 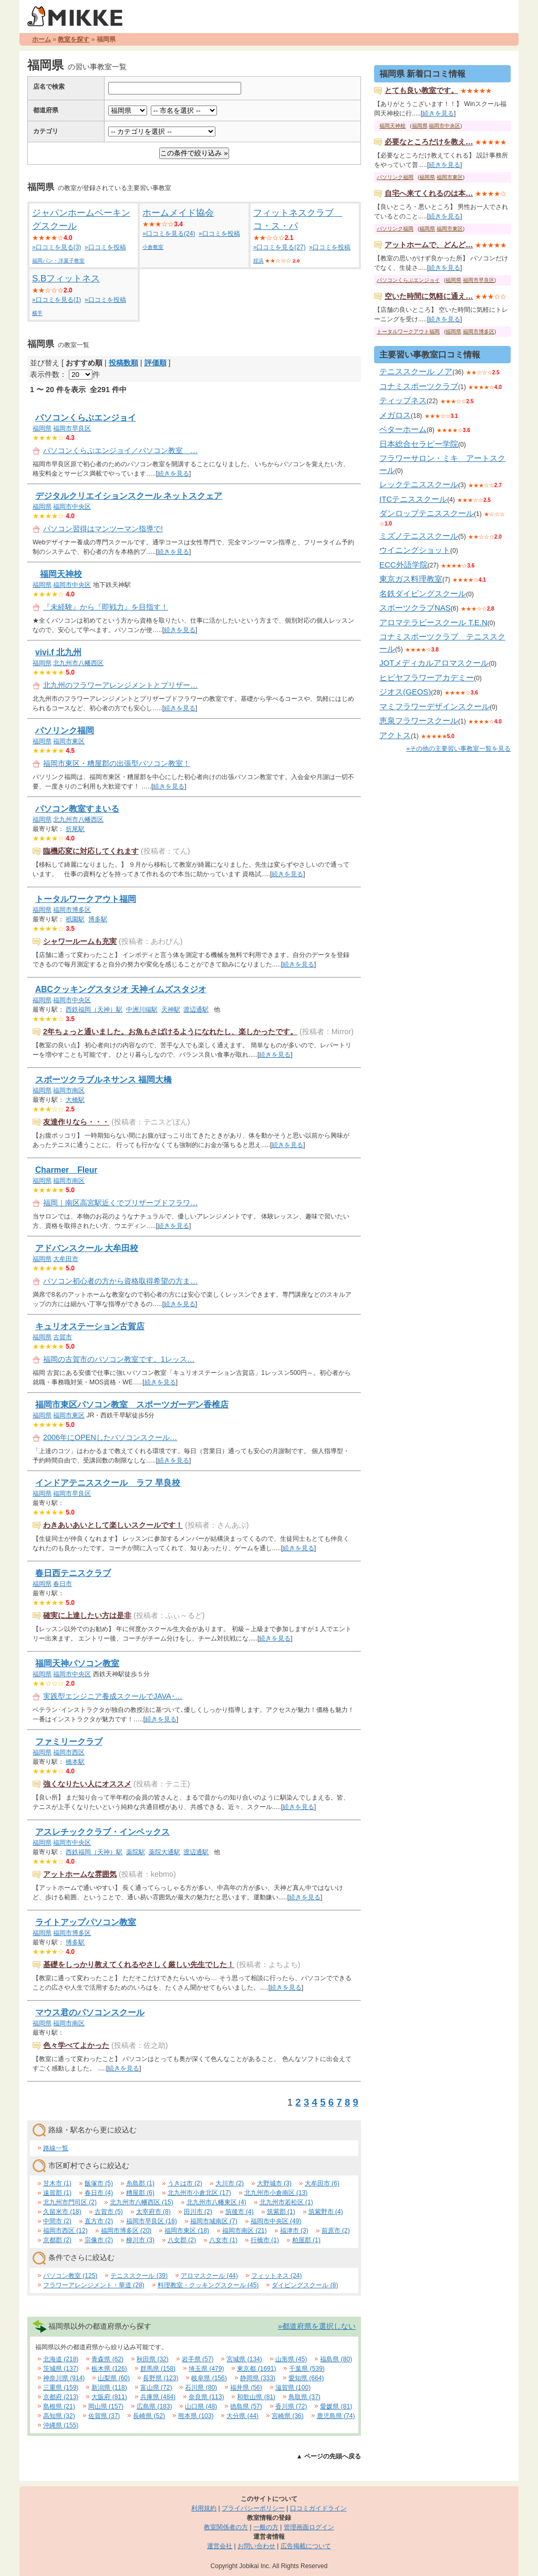 What do you see at coordinates (75, 829) in the screenshot?
I see `折尾駅` at bounding box center [75, 829].